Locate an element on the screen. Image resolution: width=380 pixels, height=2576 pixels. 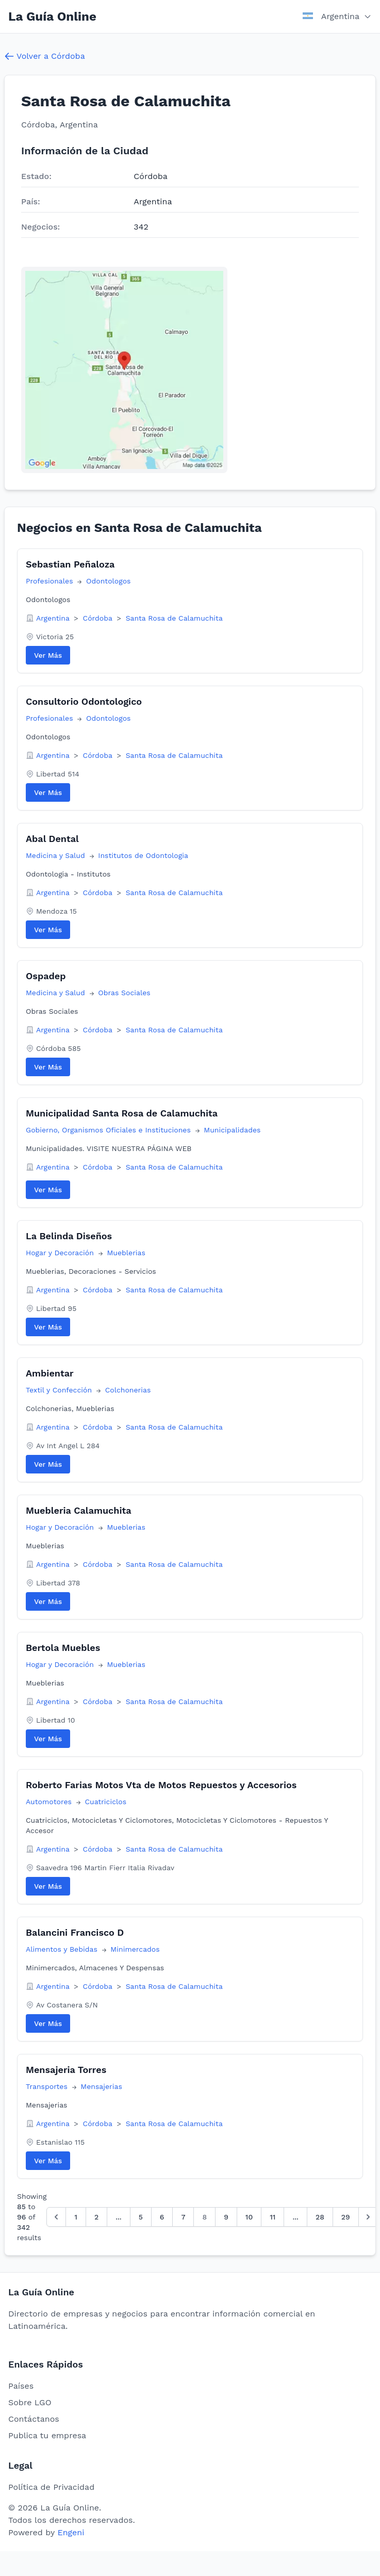
10 [Go to page 10] is located at coordinates (249, 2217).